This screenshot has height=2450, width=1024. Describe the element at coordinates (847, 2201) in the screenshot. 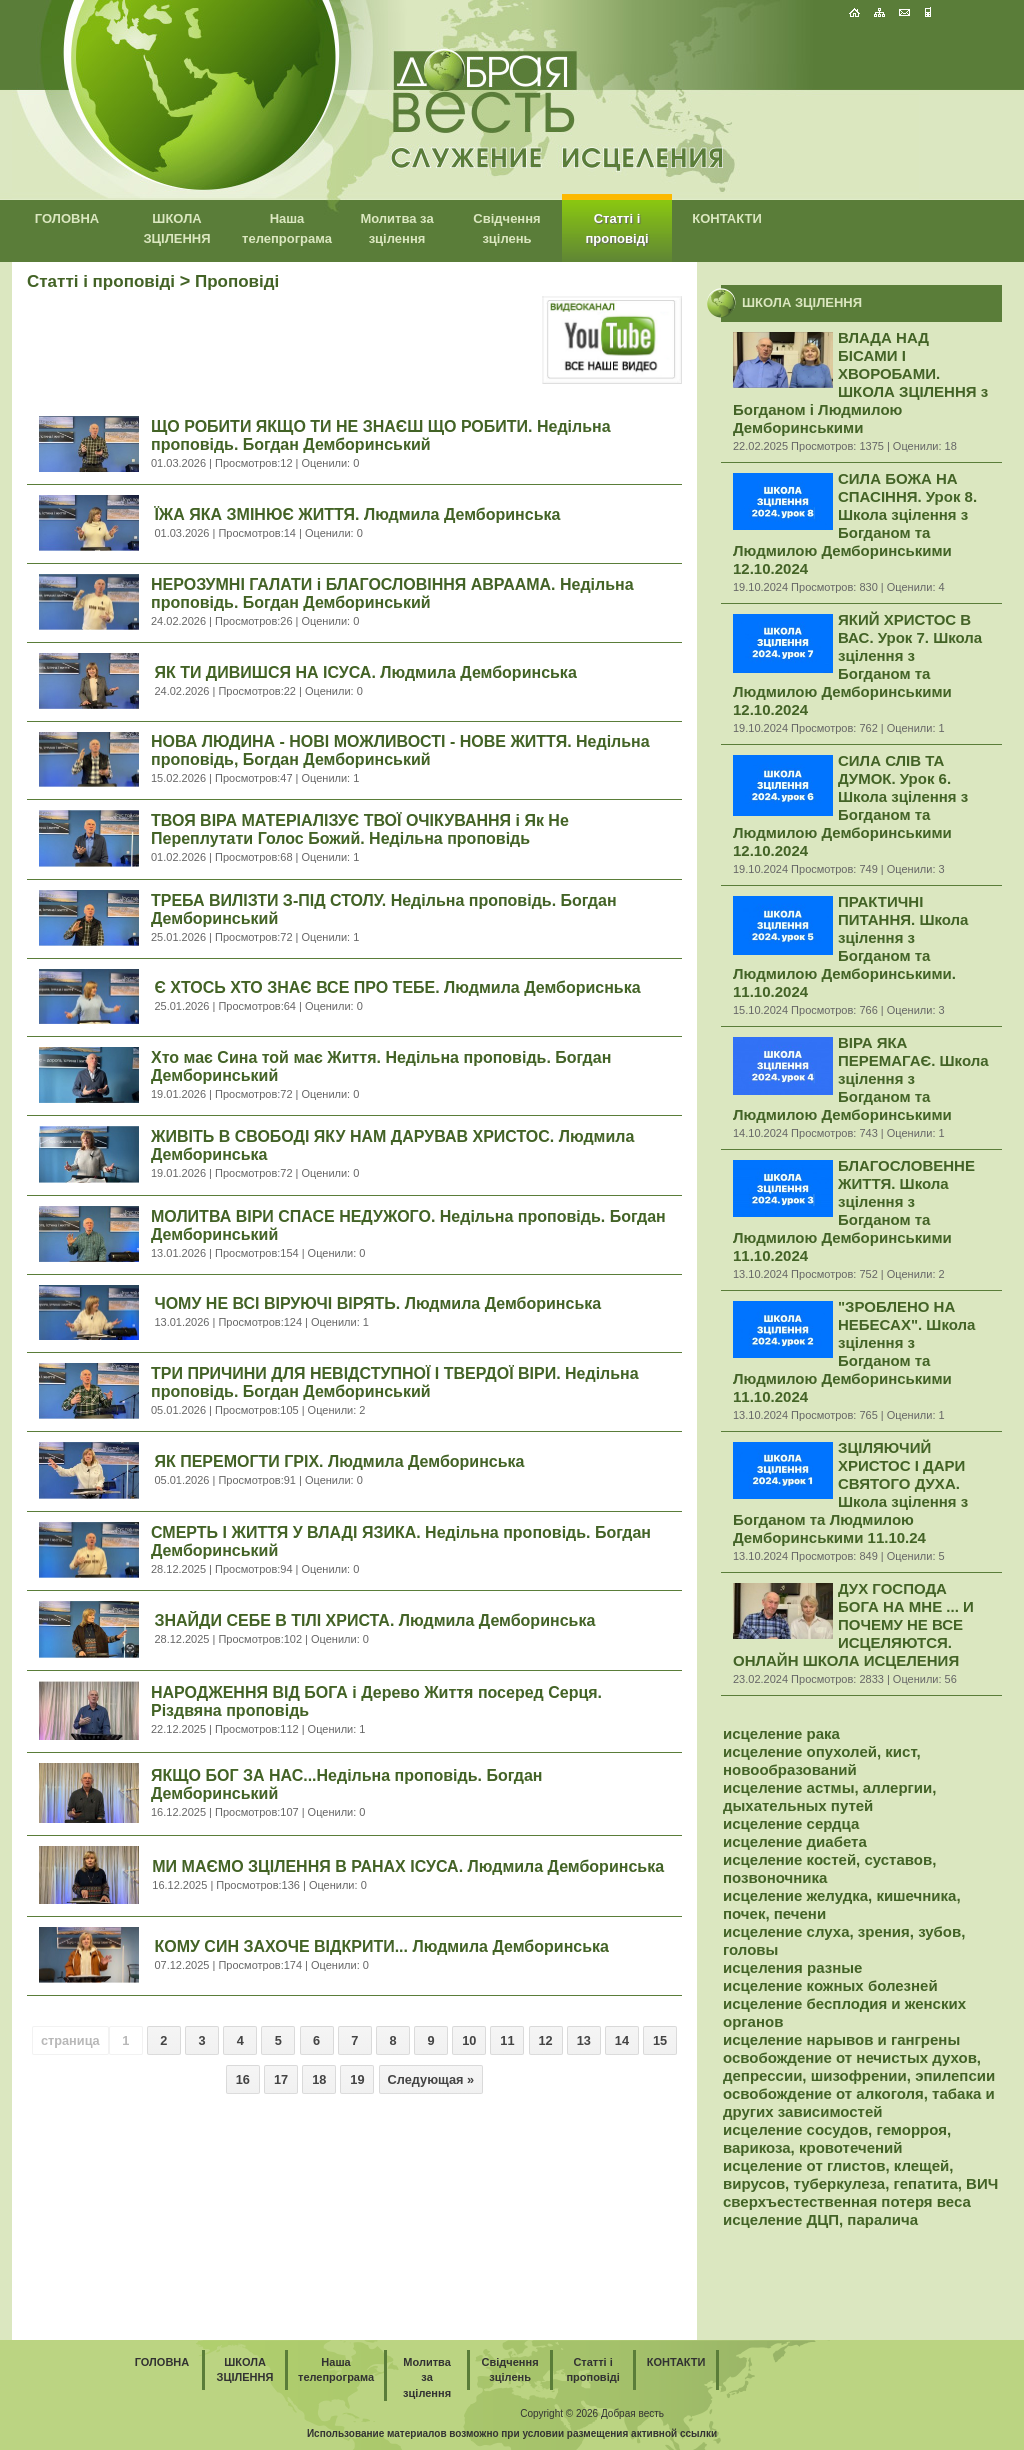

I see `сверхъестественная потеря веса` at that location.